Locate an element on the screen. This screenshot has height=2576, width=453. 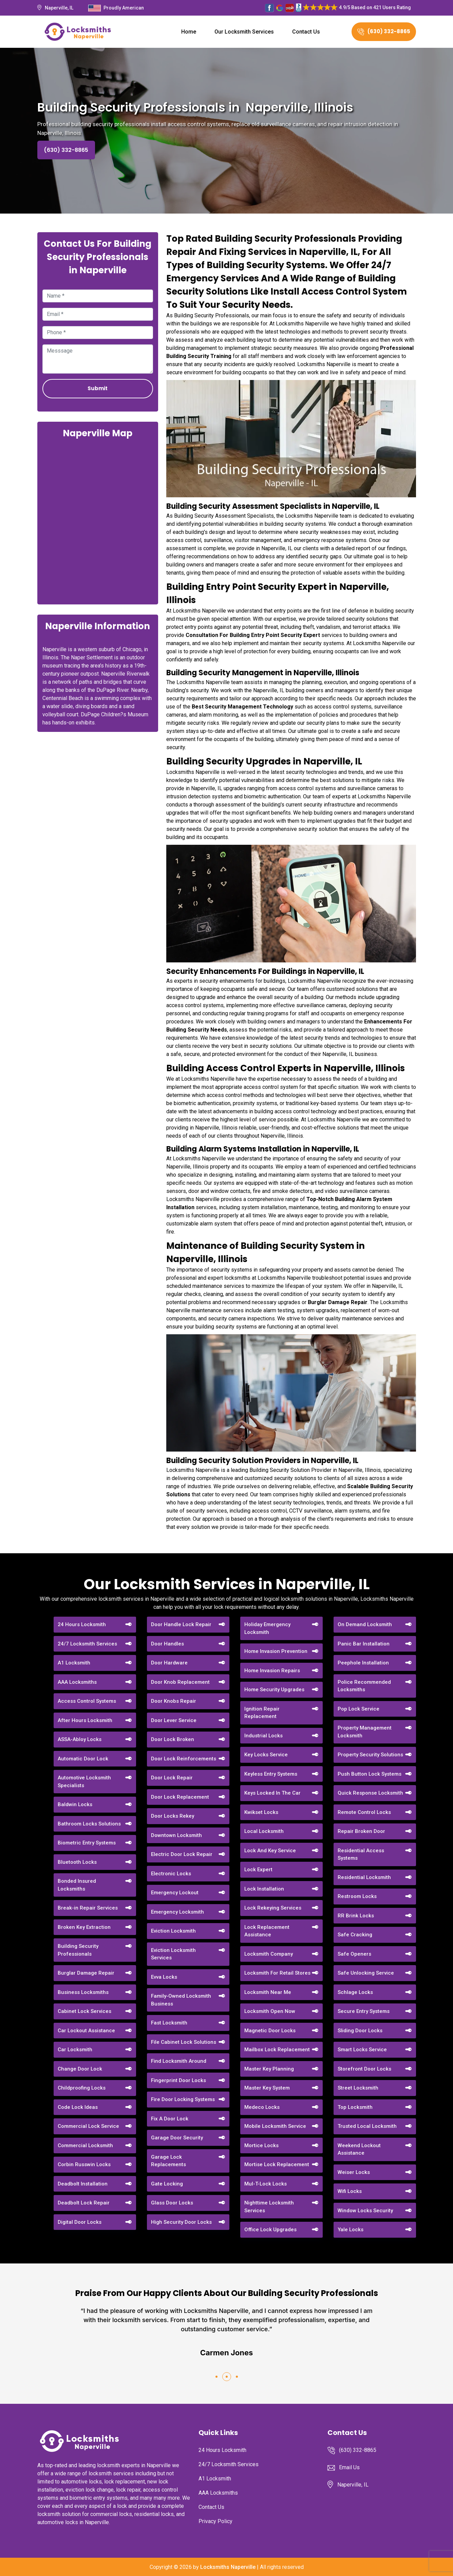
Door Hardware is located at coordinates (169, 1663).